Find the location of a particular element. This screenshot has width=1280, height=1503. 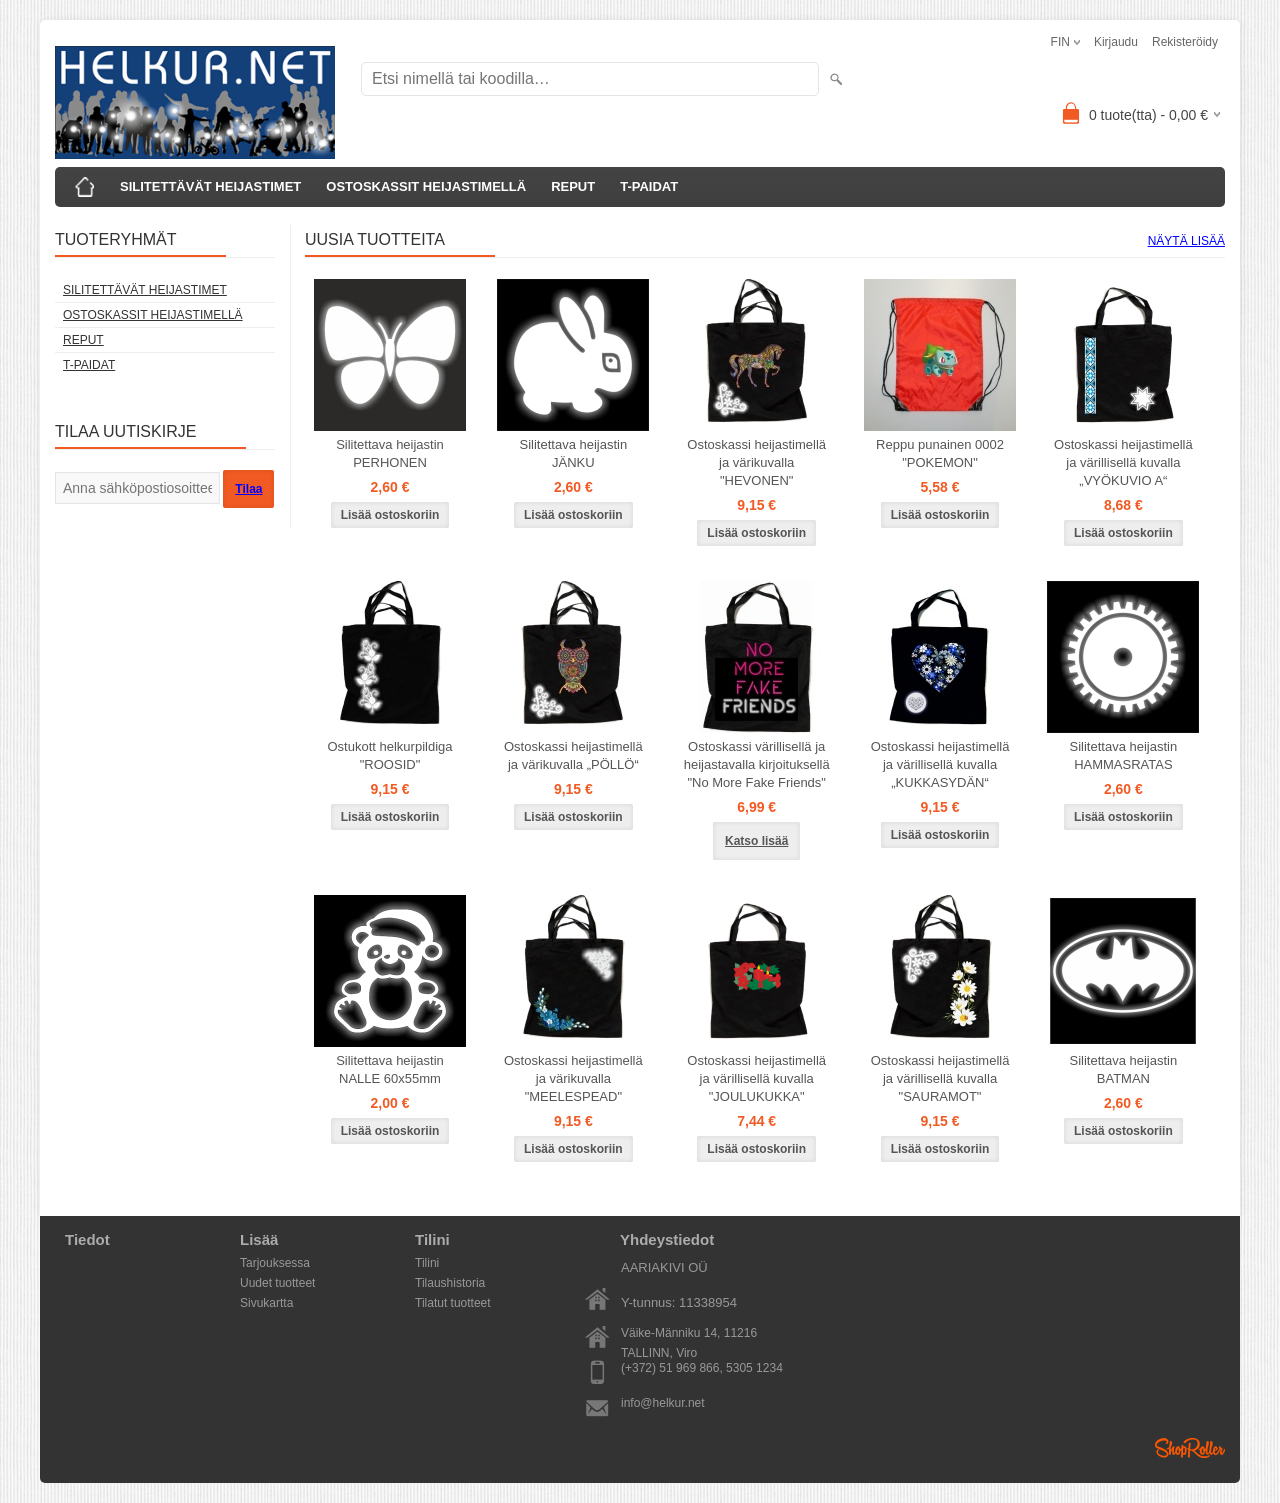

Ostoskassi heijastimellä ja värikuvalla "HEVONEN" is located at coordinates (756, 462).